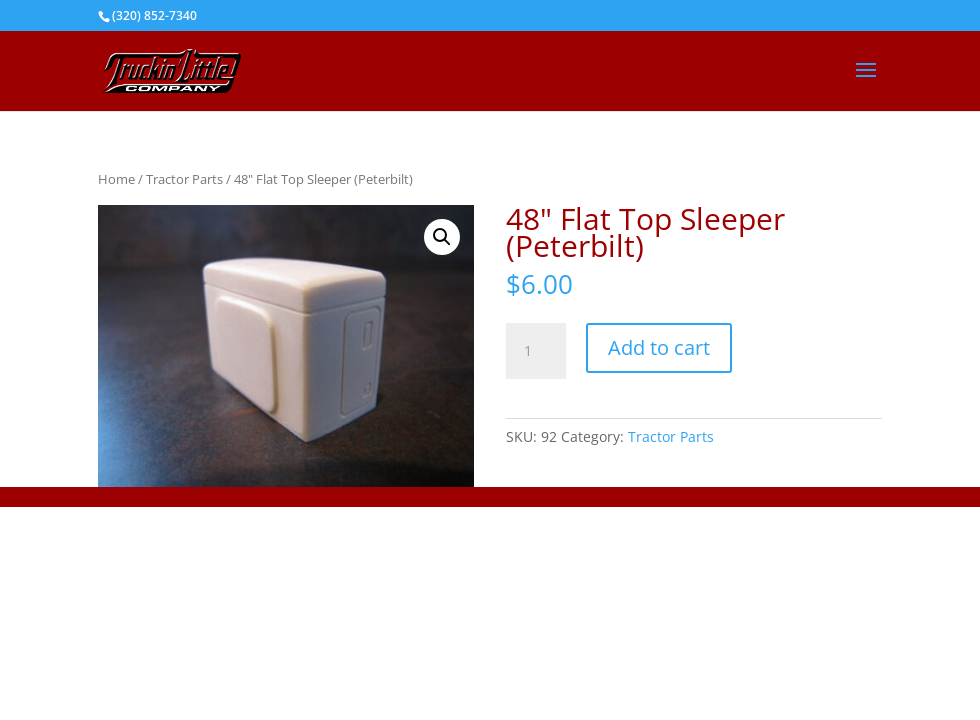 This screenshot has height=720, width=980. I want to click on Home, so click(116, 179).